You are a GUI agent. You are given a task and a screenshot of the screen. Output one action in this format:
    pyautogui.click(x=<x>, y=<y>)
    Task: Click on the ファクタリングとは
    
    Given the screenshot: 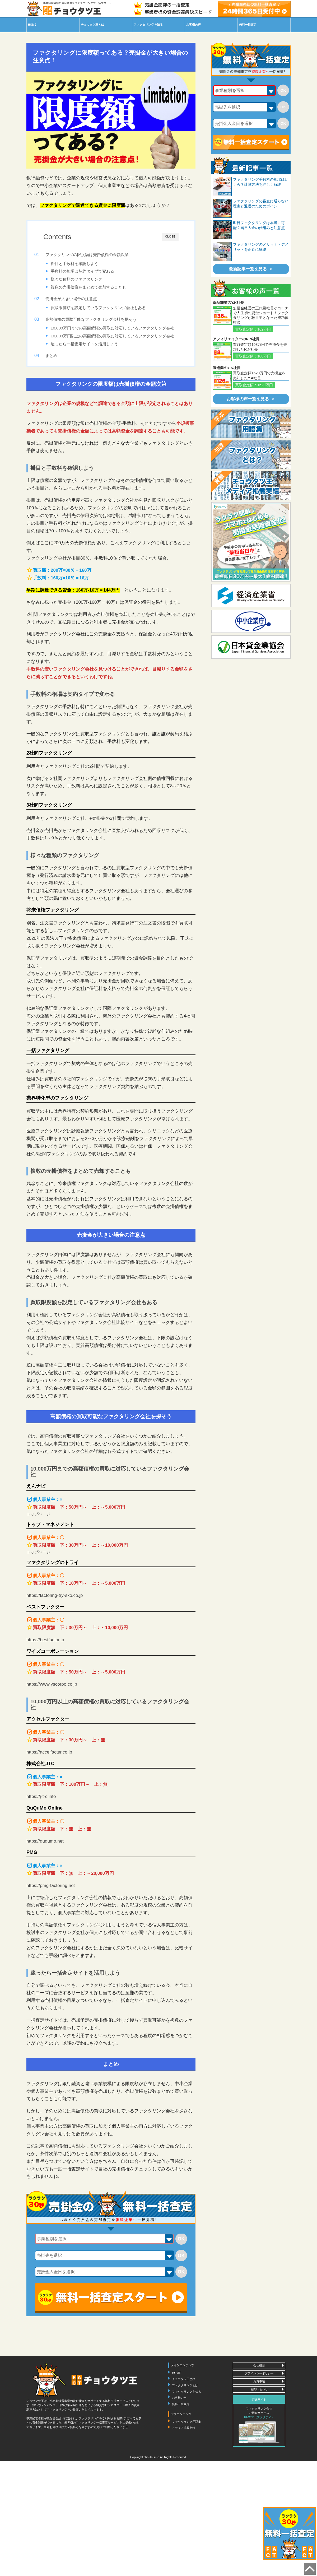 What is the action you would take?
    pyautogui.click(x=185, y=2406)
    